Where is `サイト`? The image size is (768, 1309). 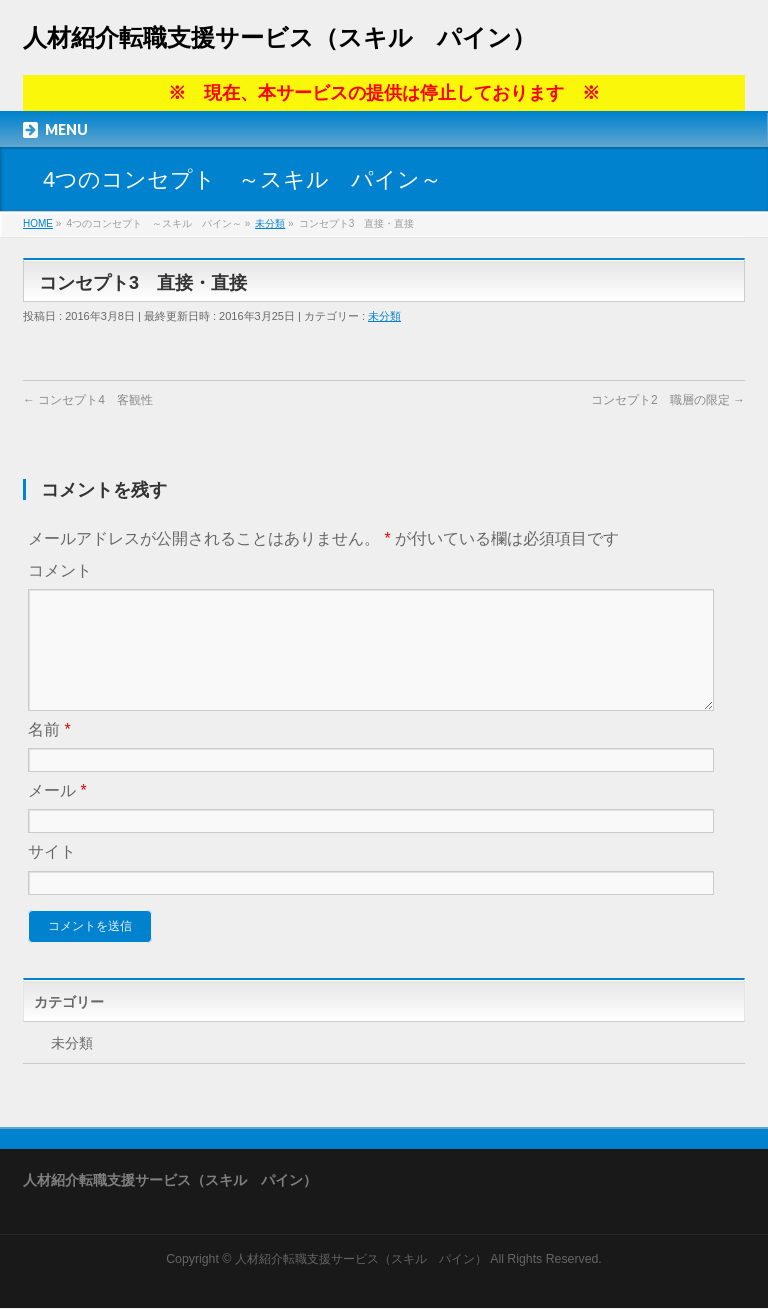 サイト is located at coordinates (52, 875).